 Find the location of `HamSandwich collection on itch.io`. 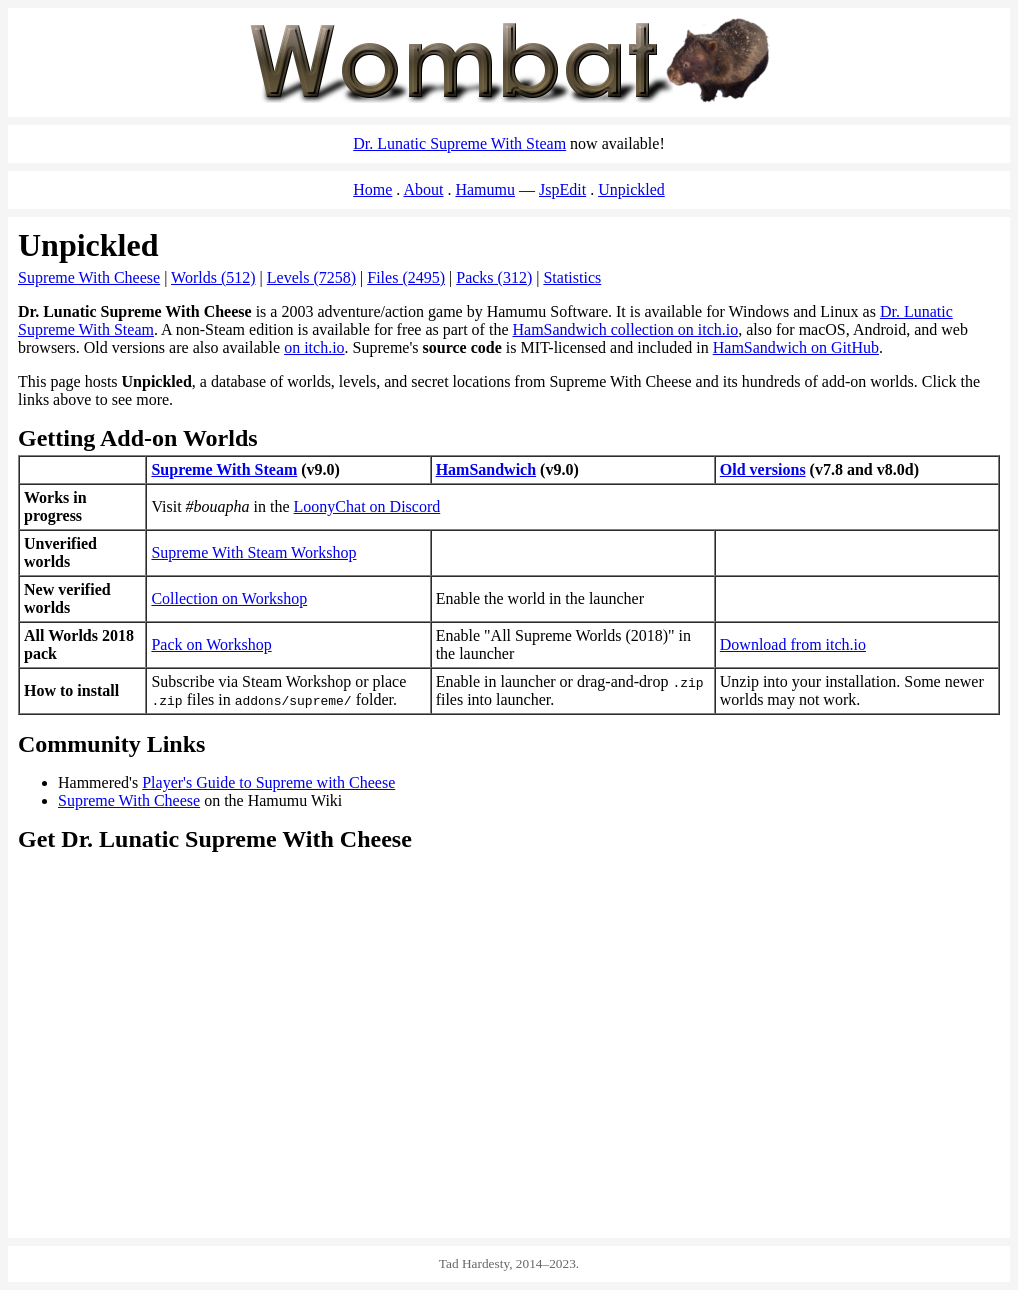

HamSandwich collection on itch.io is located at coordinates (626, 329).